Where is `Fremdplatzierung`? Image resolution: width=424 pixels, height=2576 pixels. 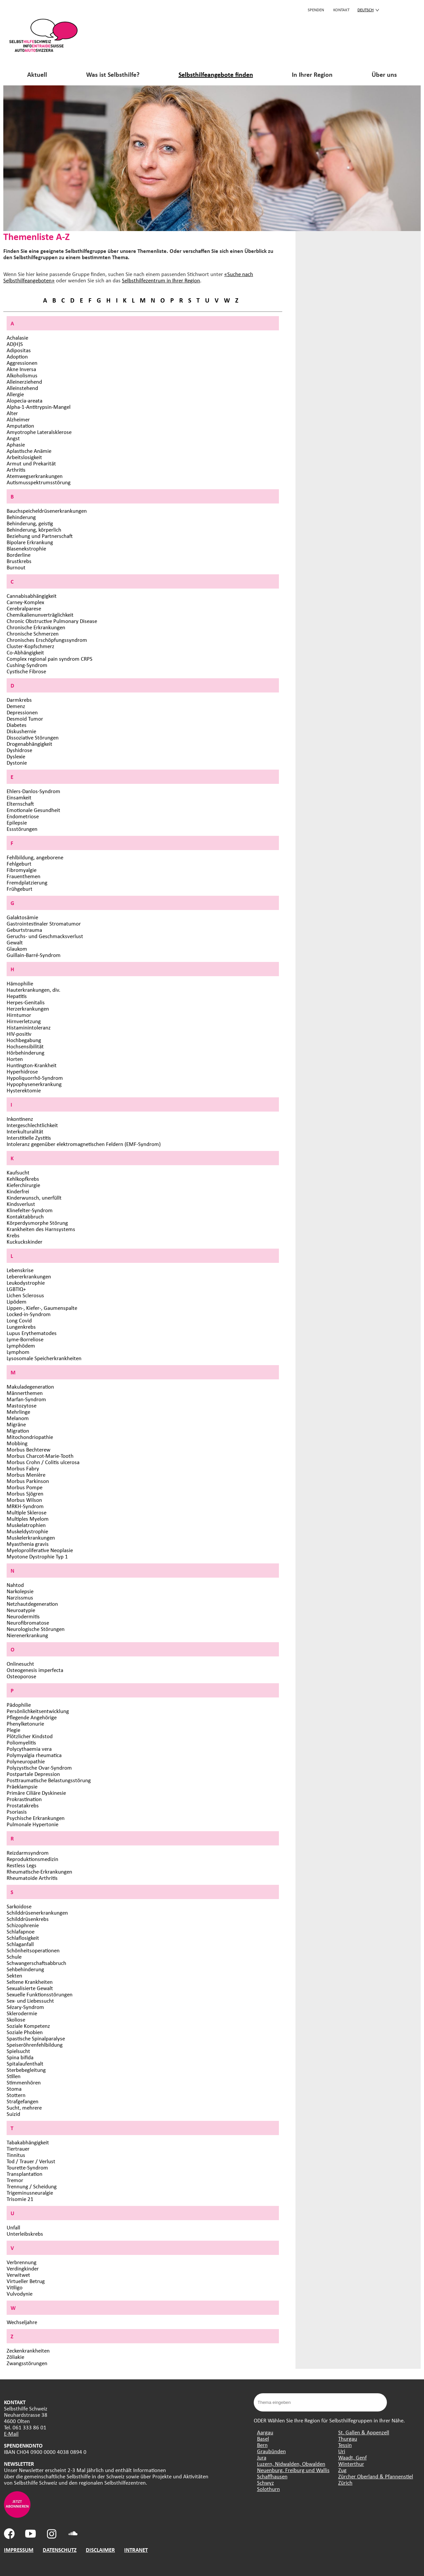
Fremdplatzierung is located at coordinates (27, 882).